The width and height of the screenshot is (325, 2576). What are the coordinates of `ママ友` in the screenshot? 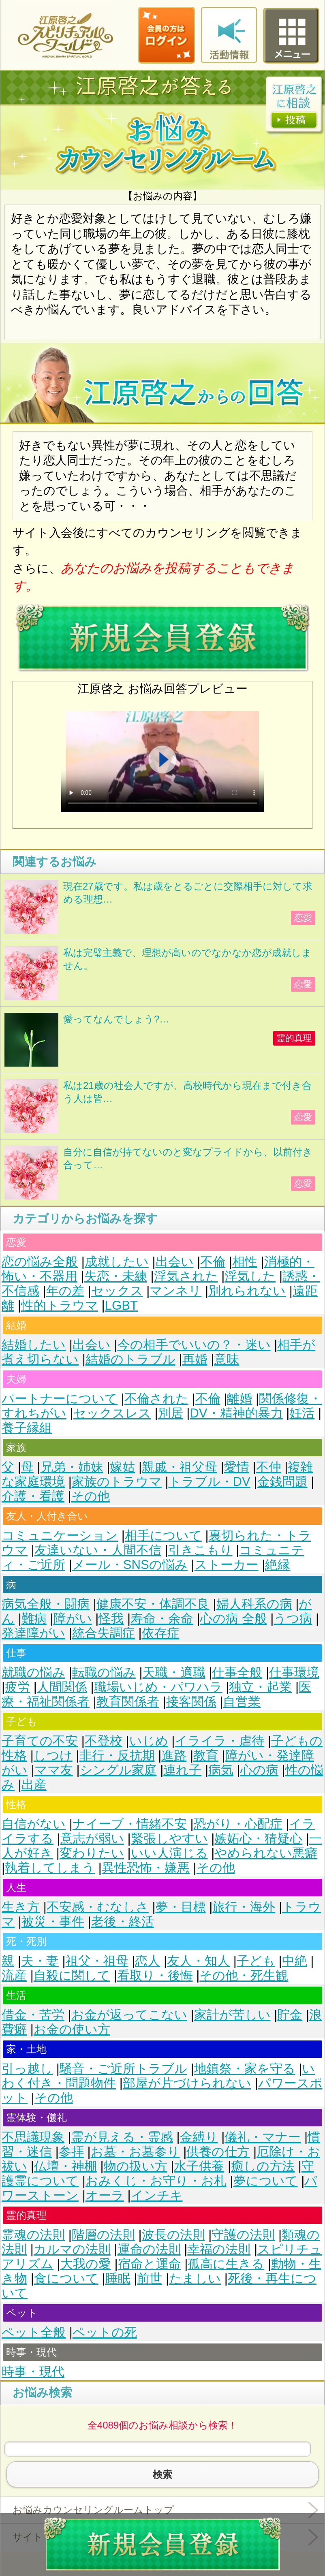 It's located at (53, 1770).